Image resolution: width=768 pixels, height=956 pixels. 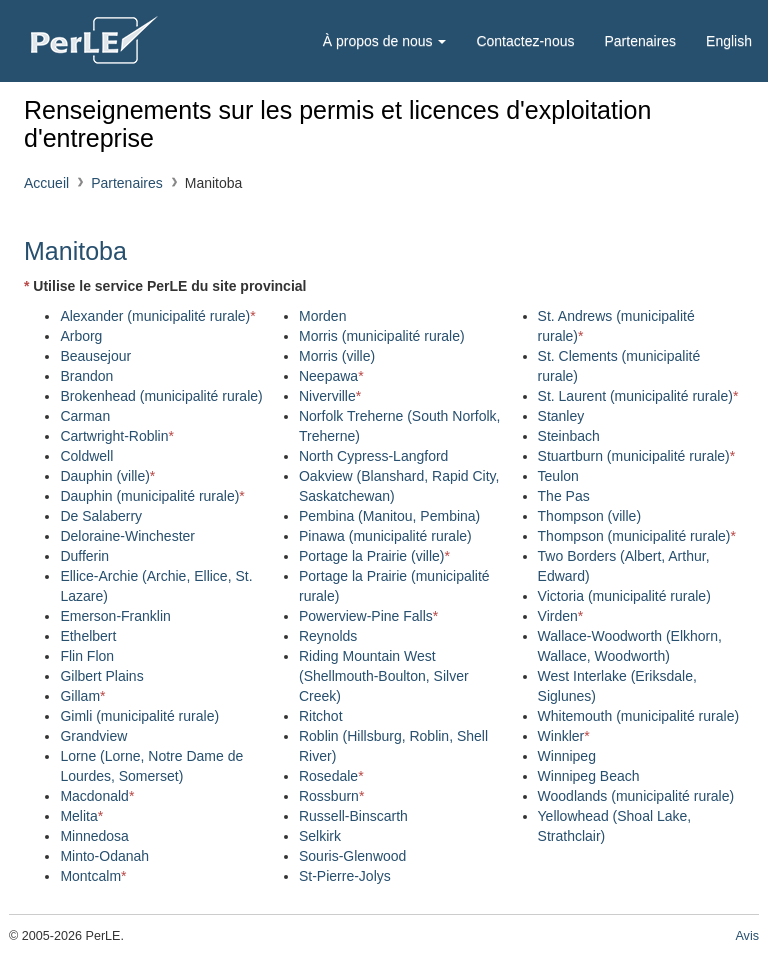 What do you see at coordinates (139, 716) in the screenshot?
I see `Gimli (municipalité rurale)` at bounding box center [139, 716].